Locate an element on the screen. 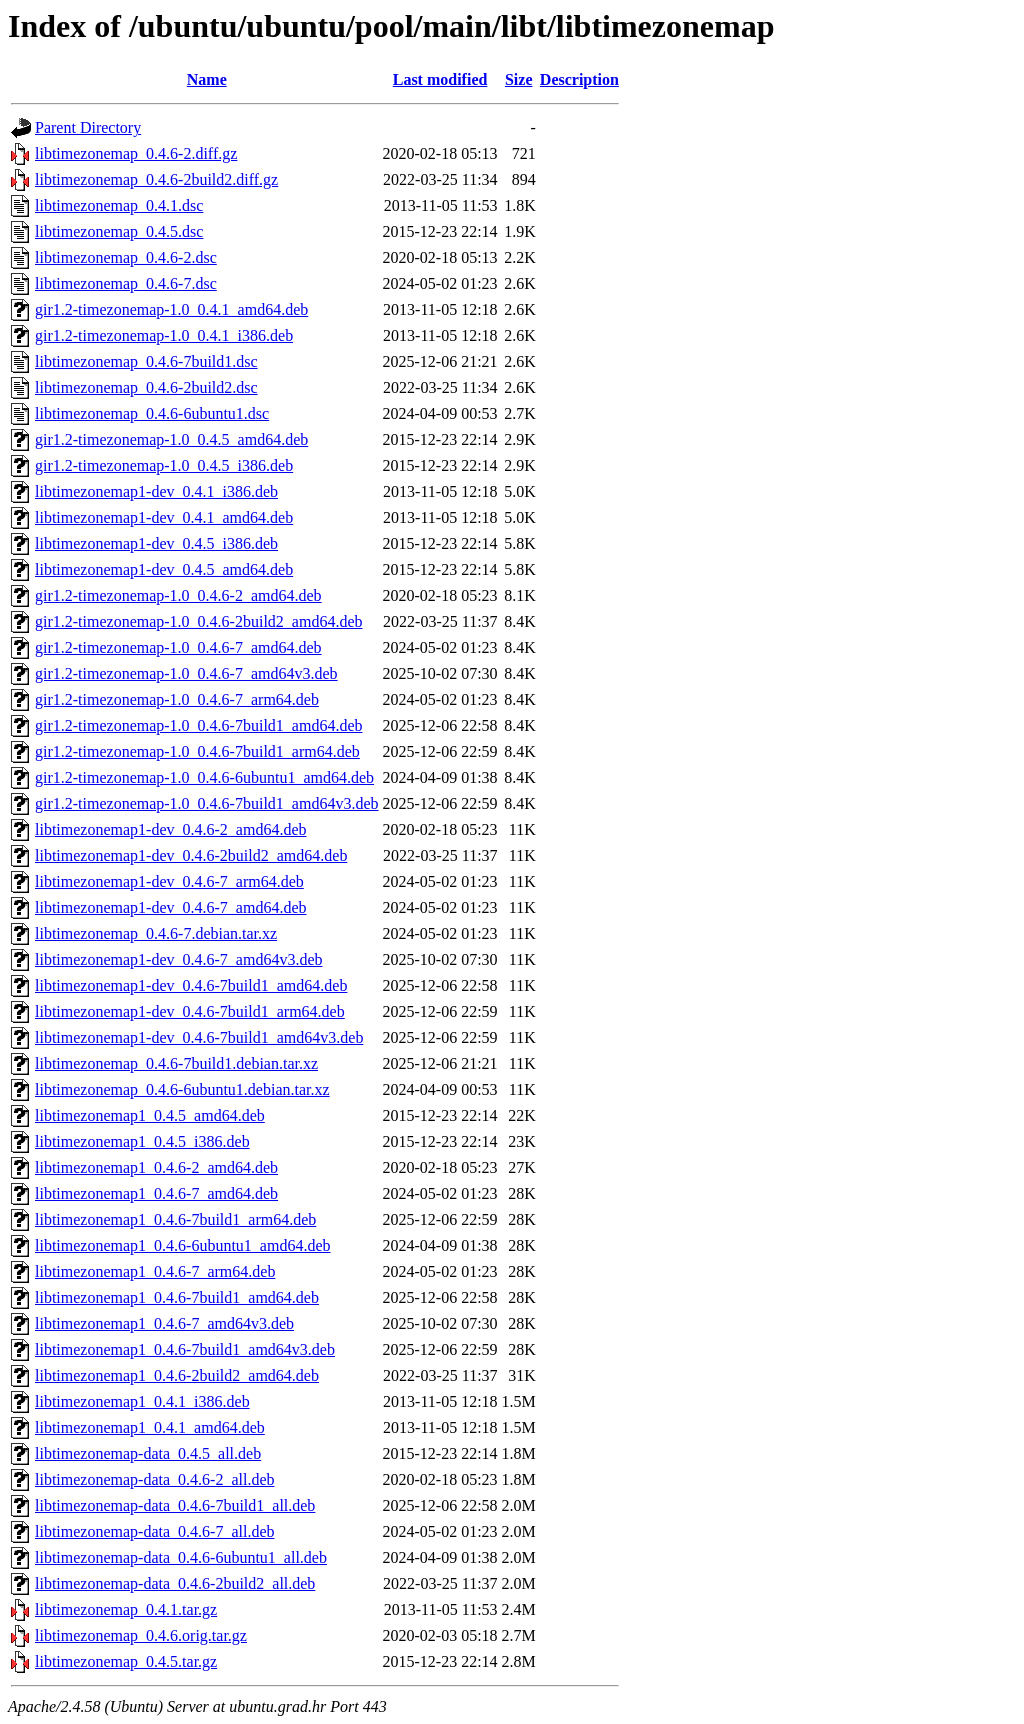 The image size is (1024, 1724). libtimezonemap1-dev_0.4.5_i386.deb is located at coordinates (156, 543).